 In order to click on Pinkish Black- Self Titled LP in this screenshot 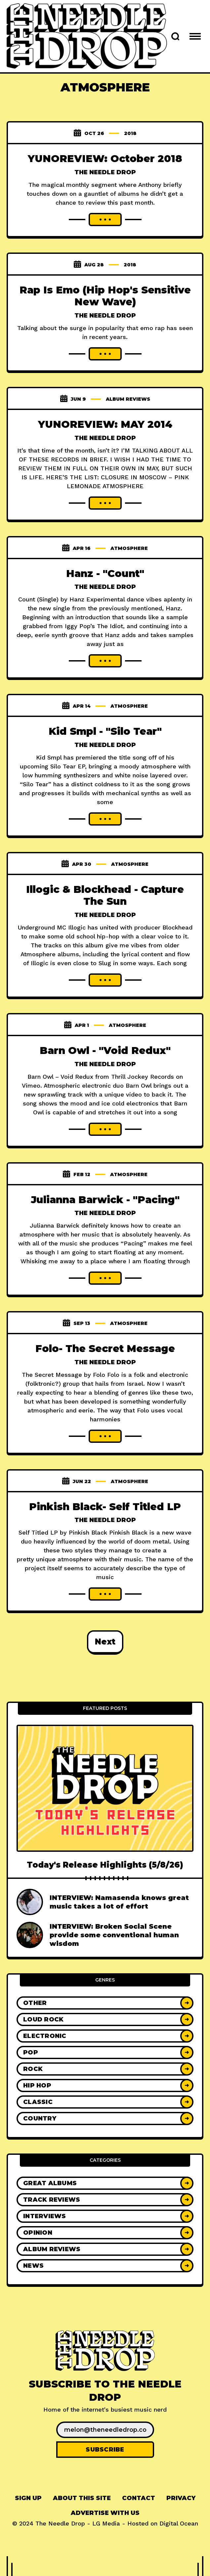, I will do `click(105, 1507)`.